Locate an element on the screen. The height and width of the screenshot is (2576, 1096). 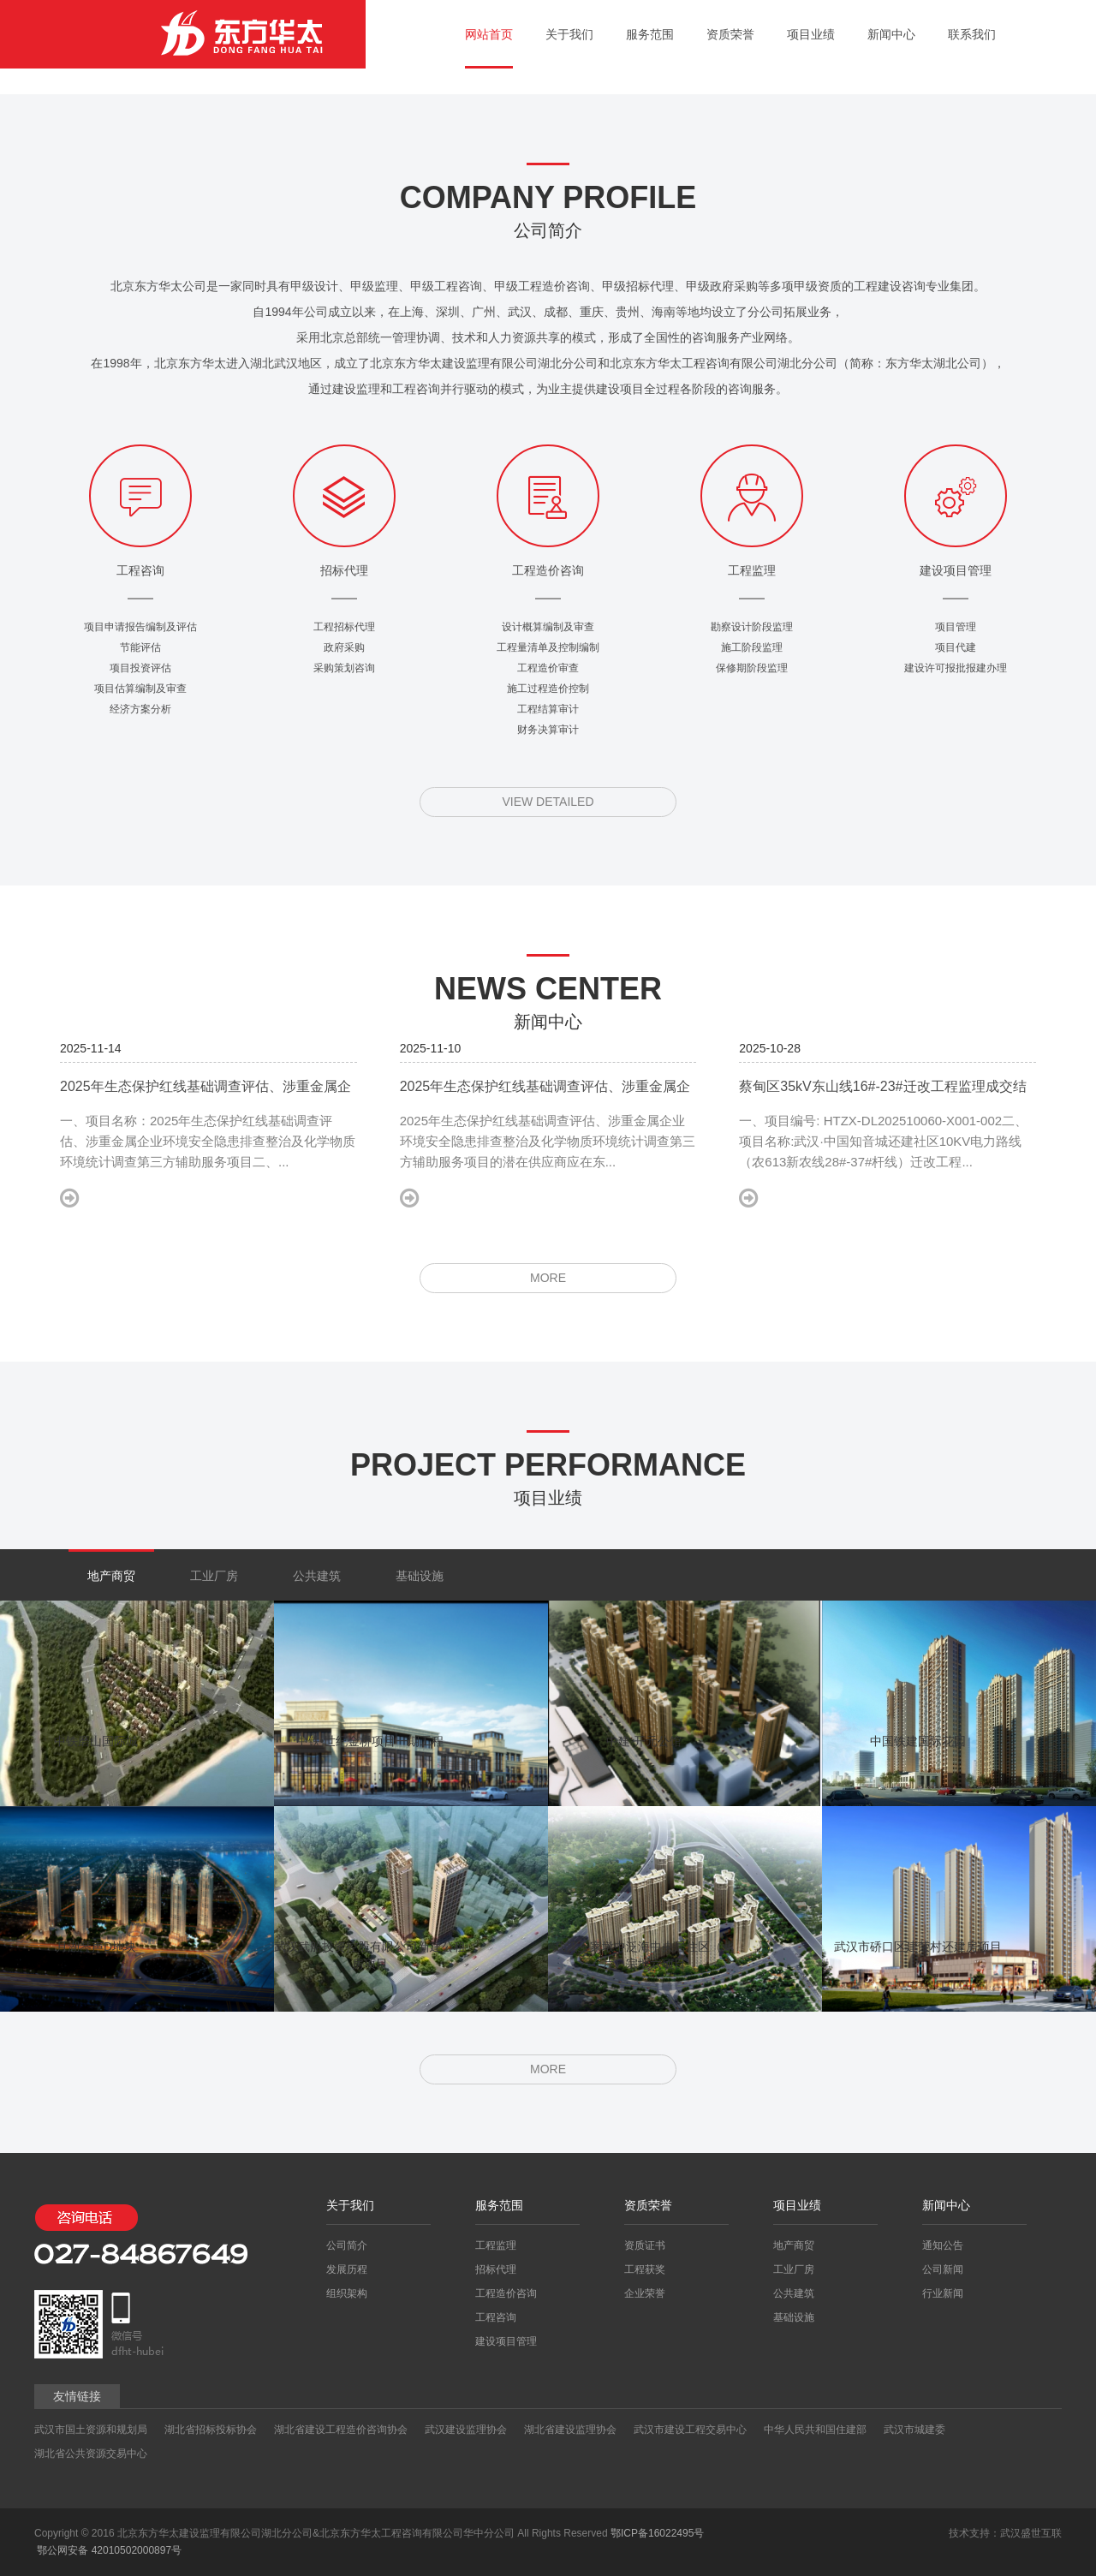
网站首页 is located at coordinates (489, 34).